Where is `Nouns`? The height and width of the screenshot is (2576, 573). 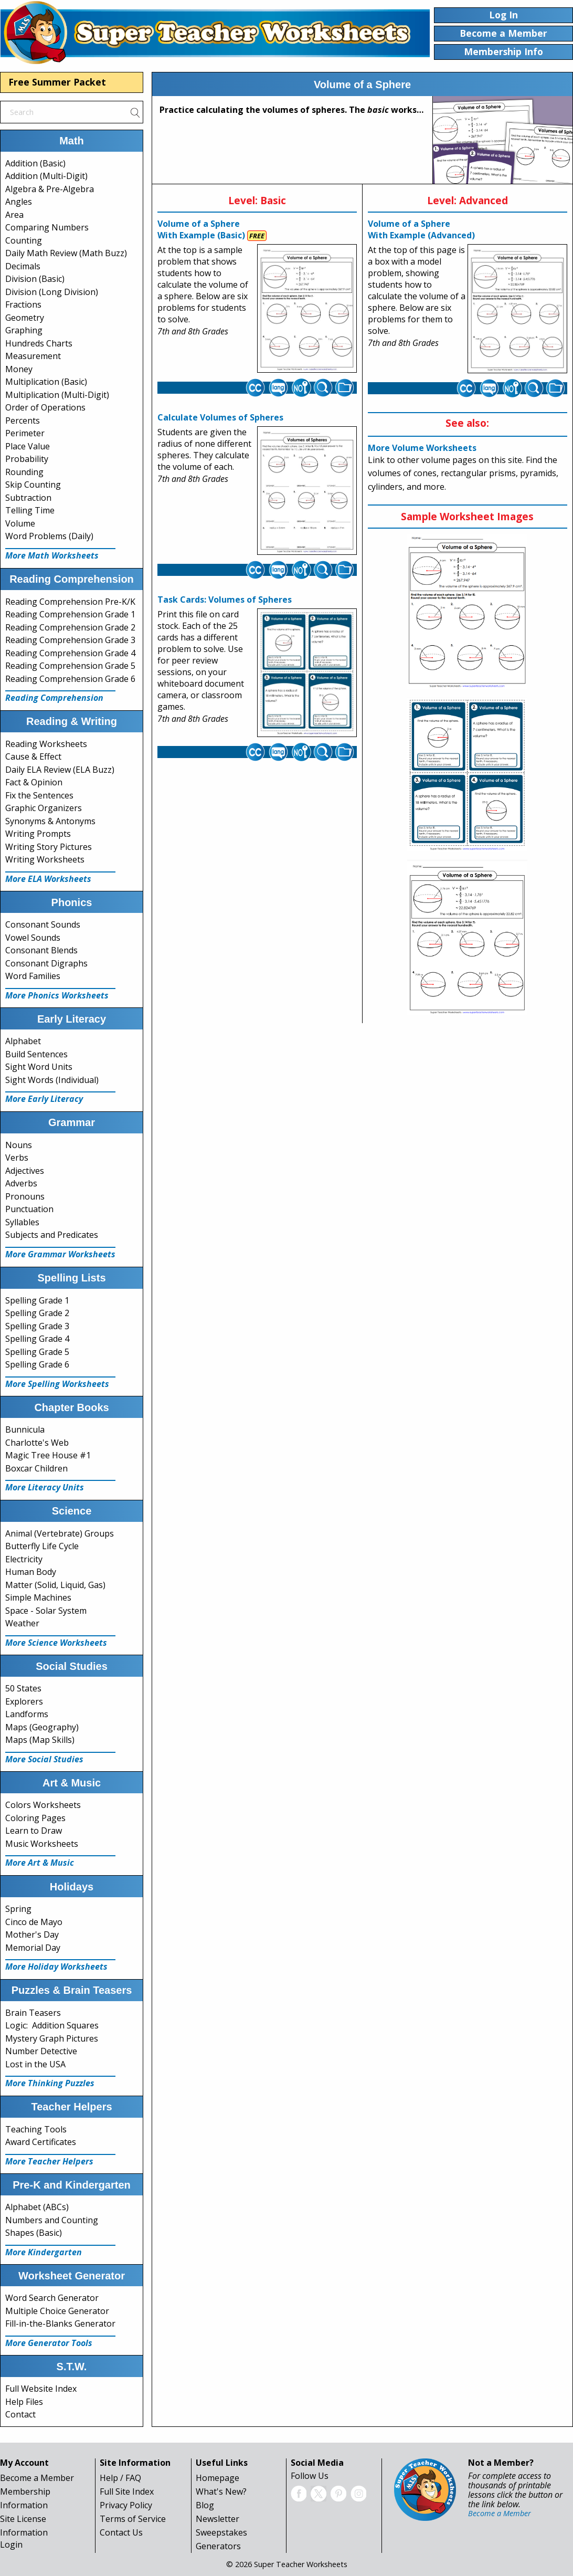 Nouns is located at coordinates (18, 1145).